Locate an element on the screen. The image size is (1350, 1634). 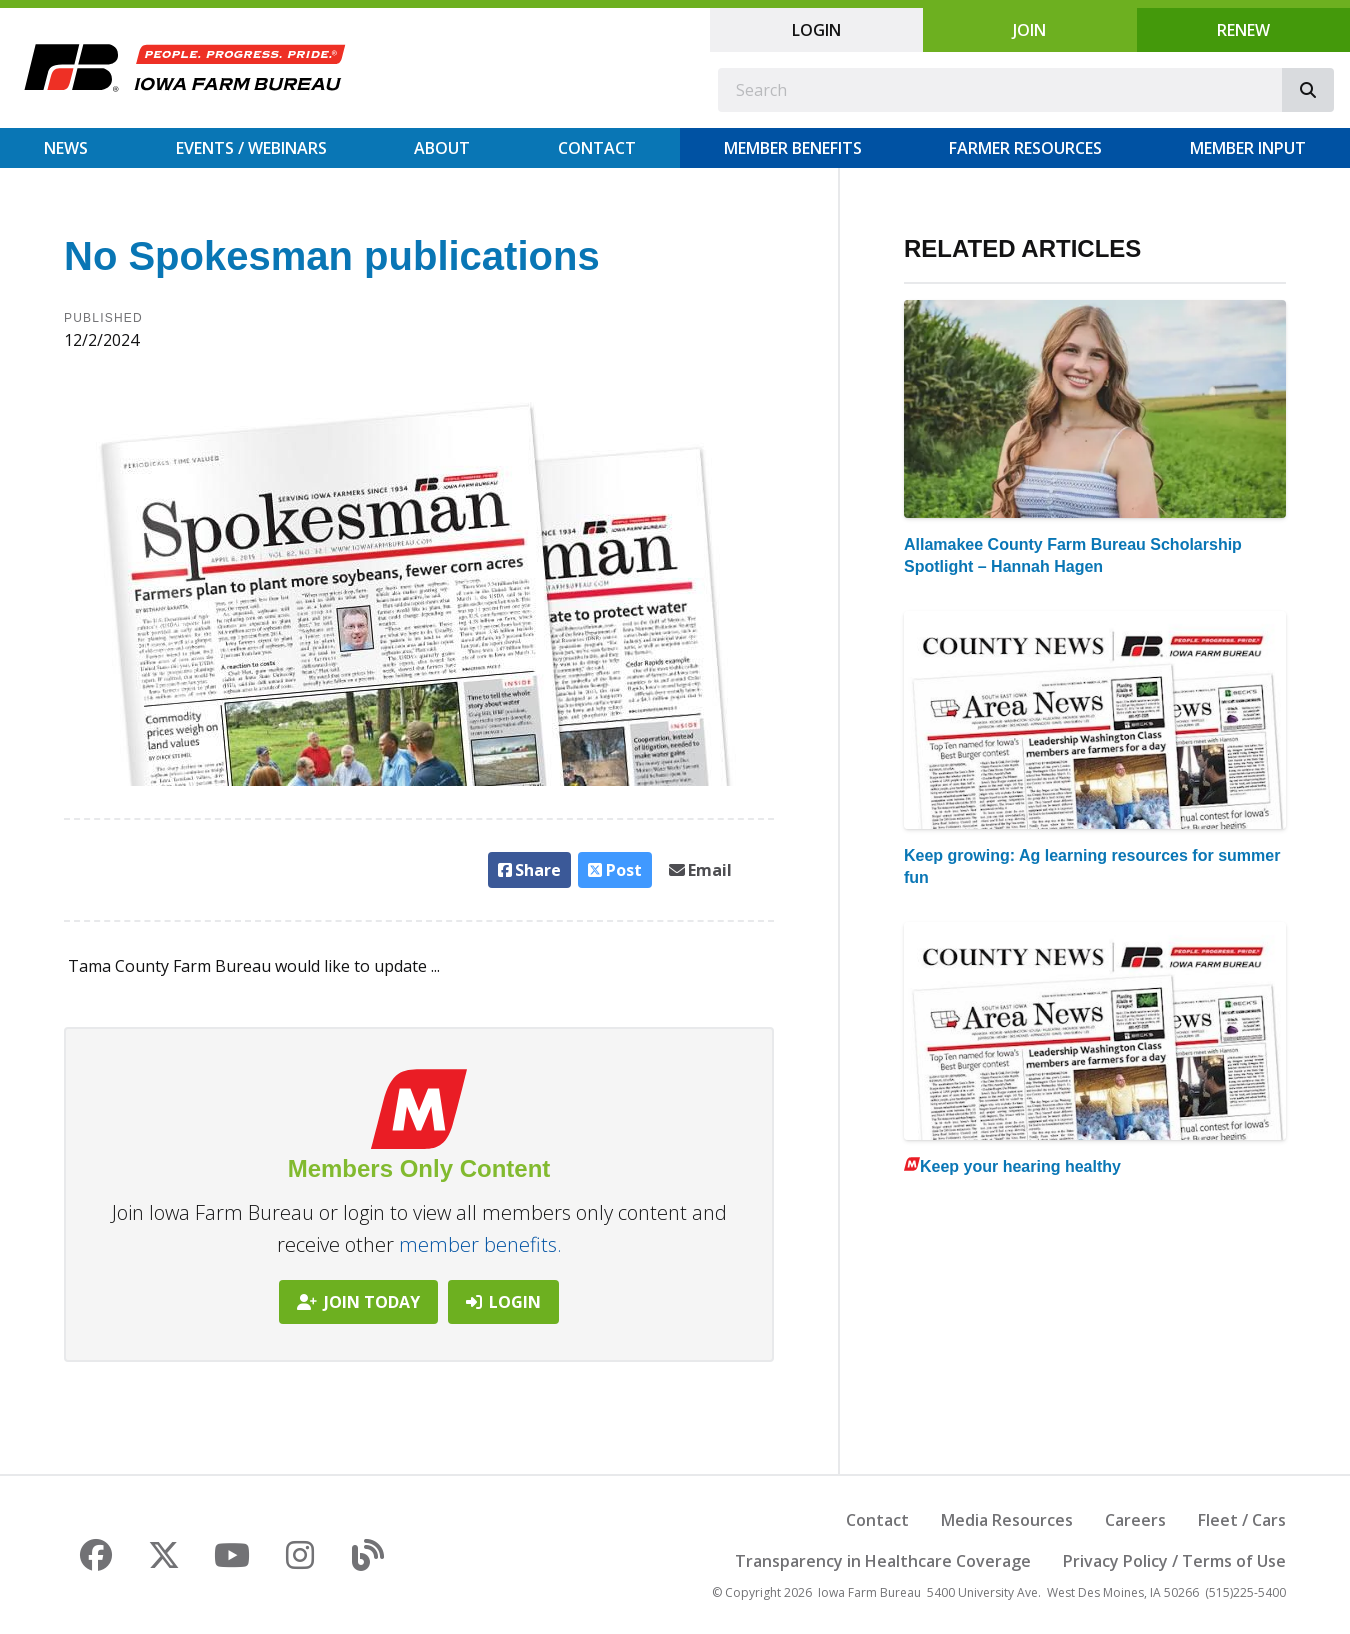
Farmer Resources is located at coordinates (1025, 148).